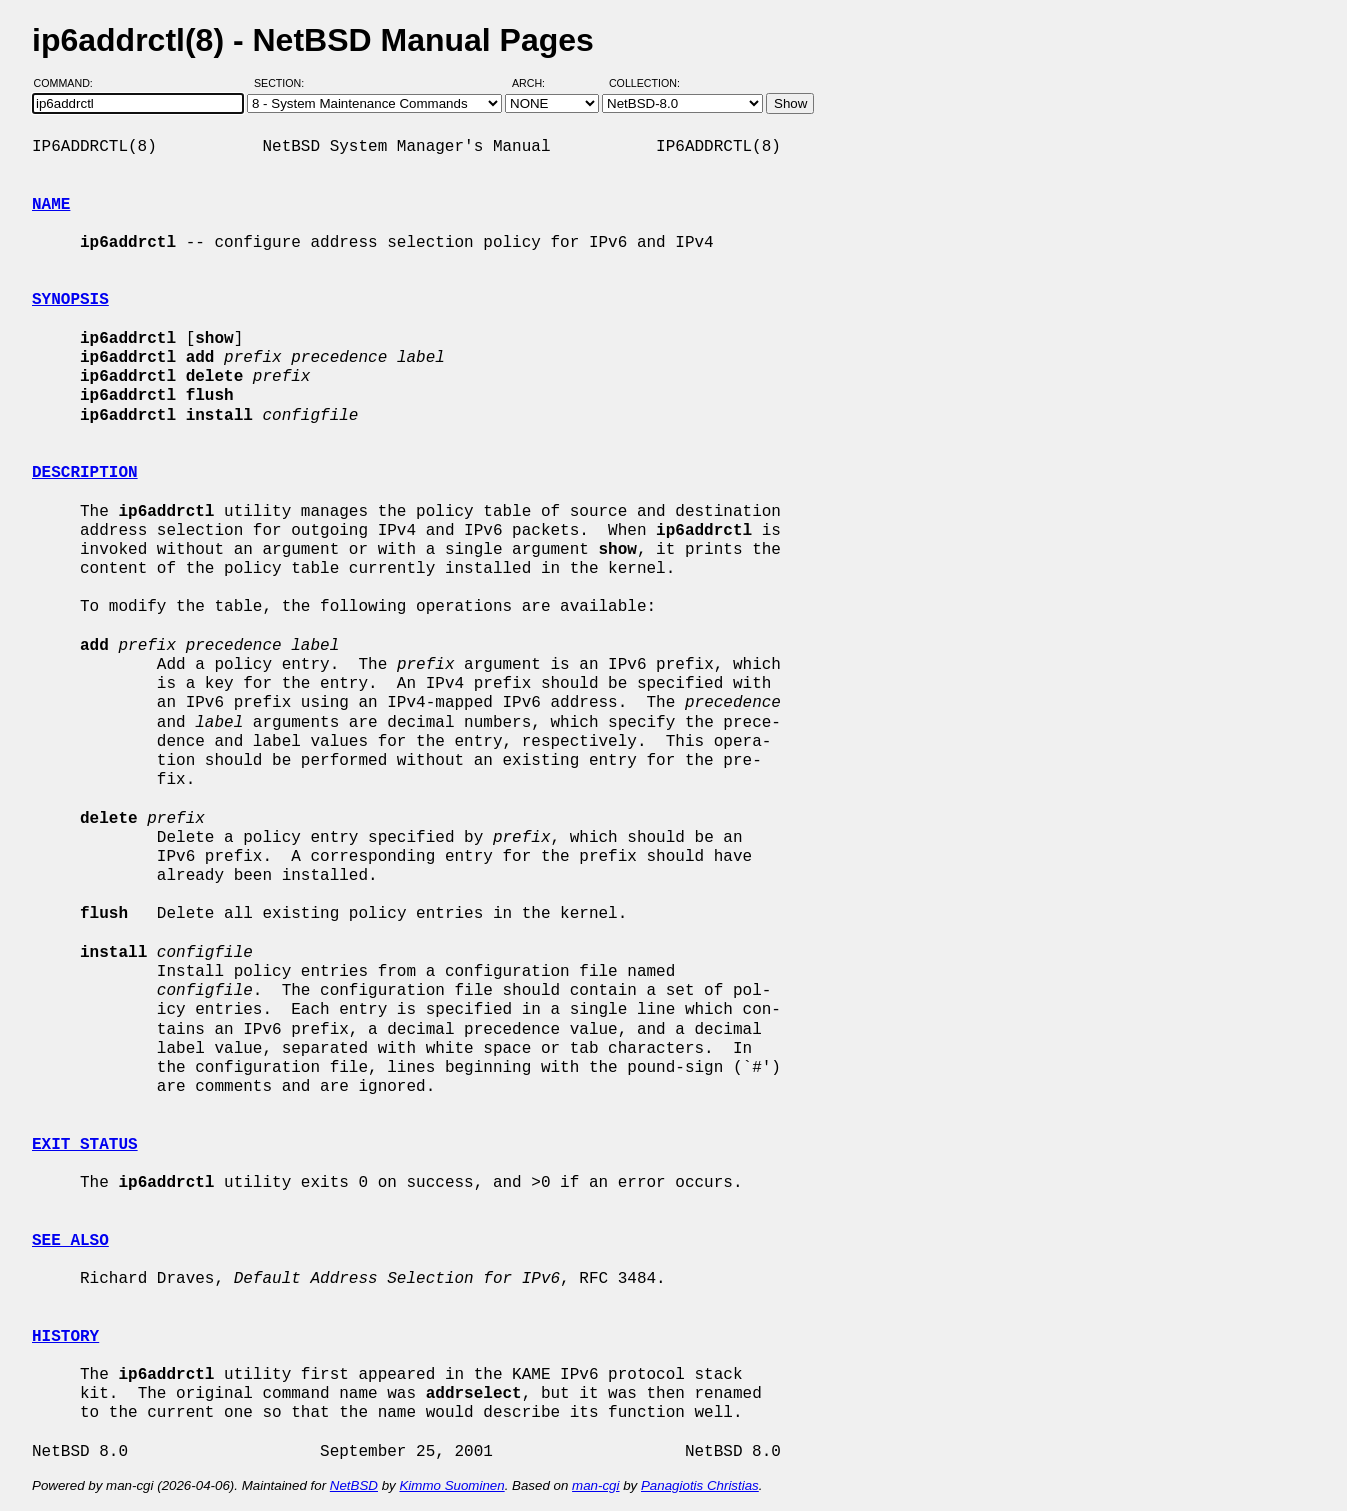 The width and height of the screenshot is (1347, 1511). Describe the element at coordinates (283, 83) in the screenshot. I see `Section:` at that location.